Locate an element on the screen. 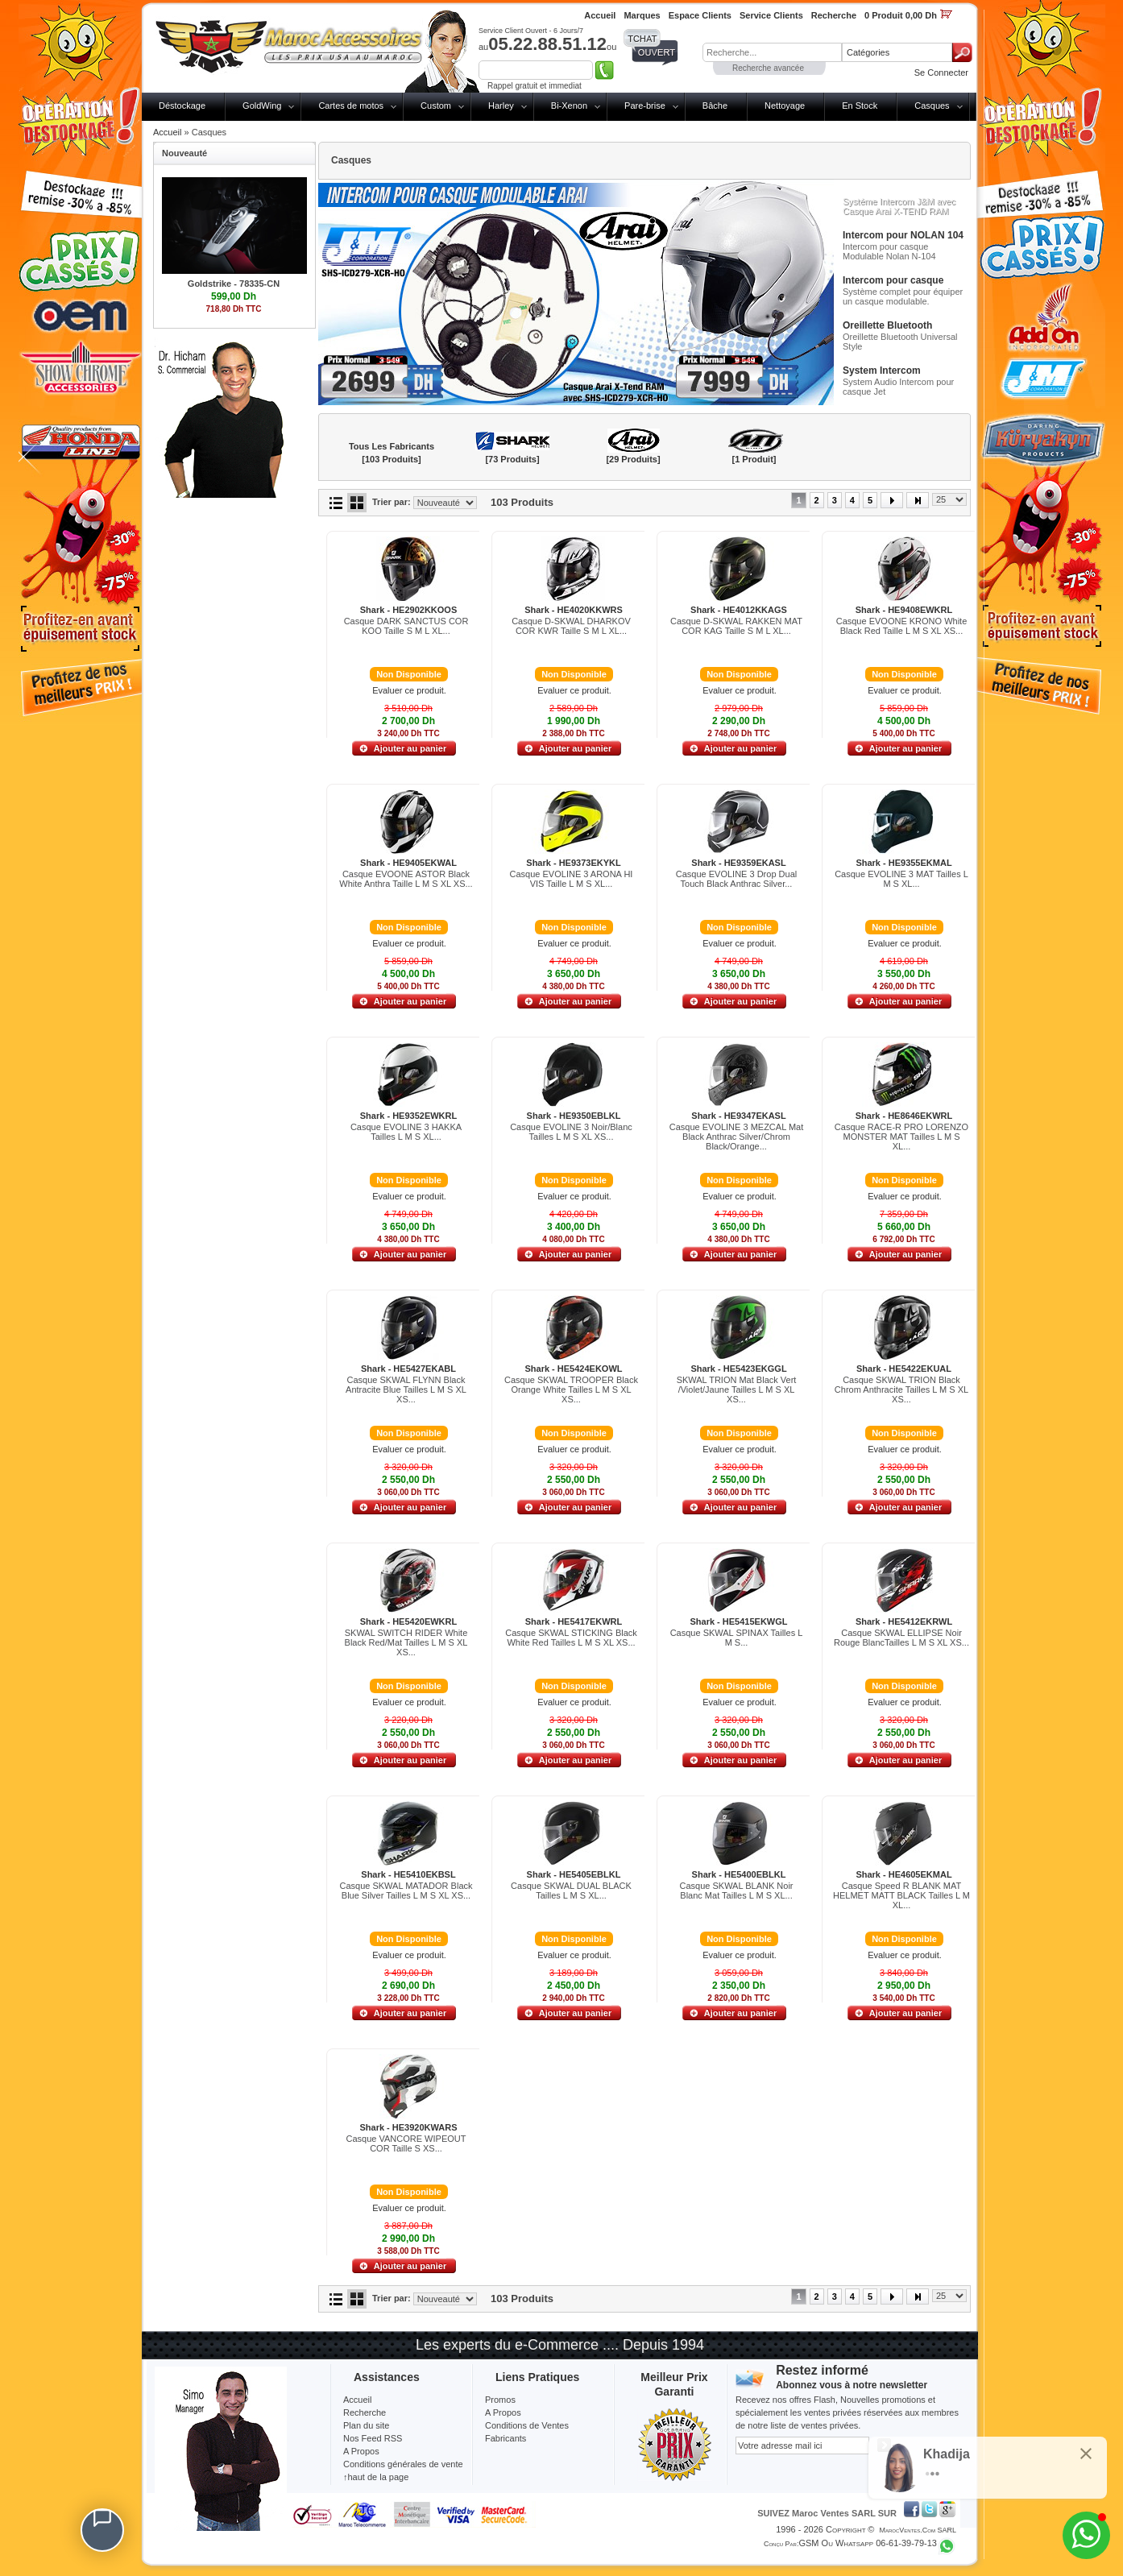 Image resolution: width=1123 pixels, height=2576 pixels. Casque SKWAL BLANK Noir Blanc Mat Tailles L M S XL... is located at coordinates (736, 1890).